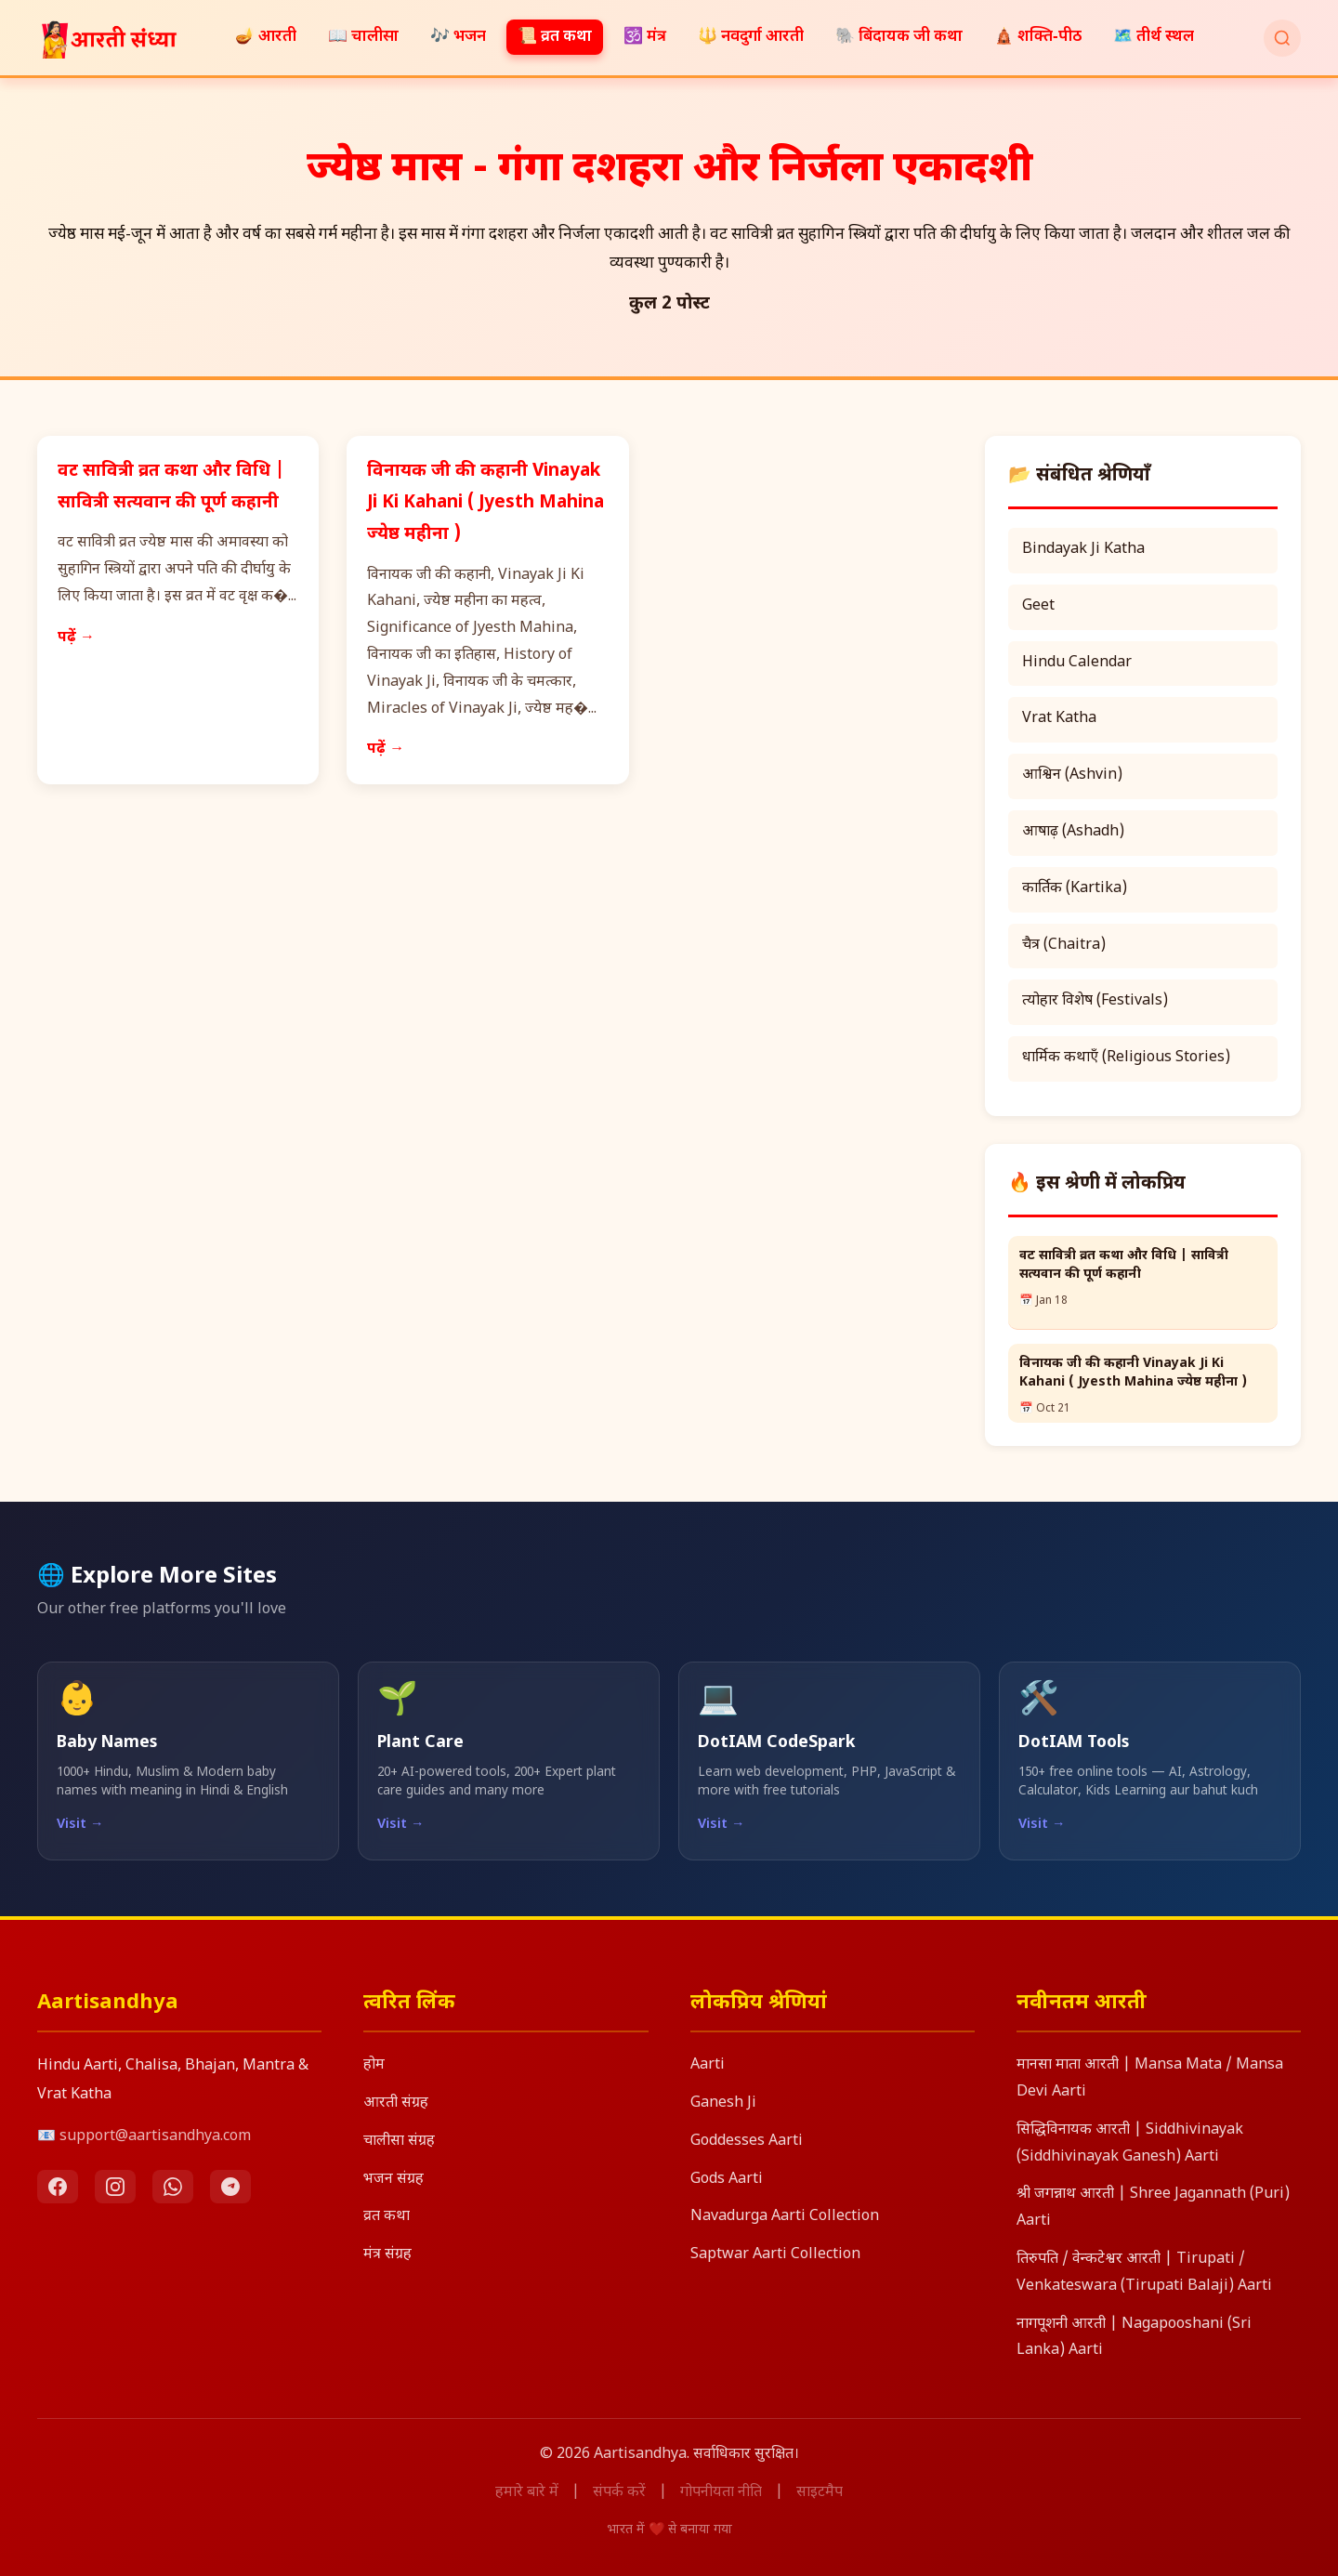  I want to click on Vrat Katha, so click(1059, 719).